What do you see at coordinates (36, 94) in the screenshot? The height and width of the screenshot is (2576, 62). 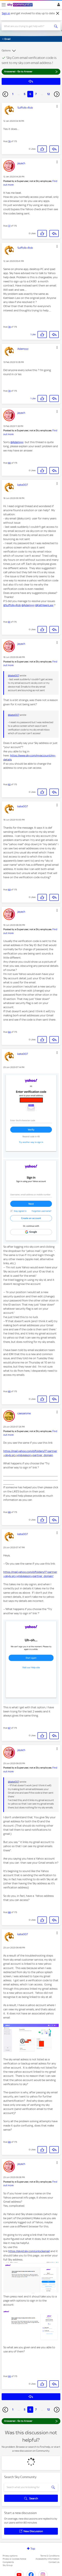 I see `7 [Page 7]` at bounding box center [36, 94].